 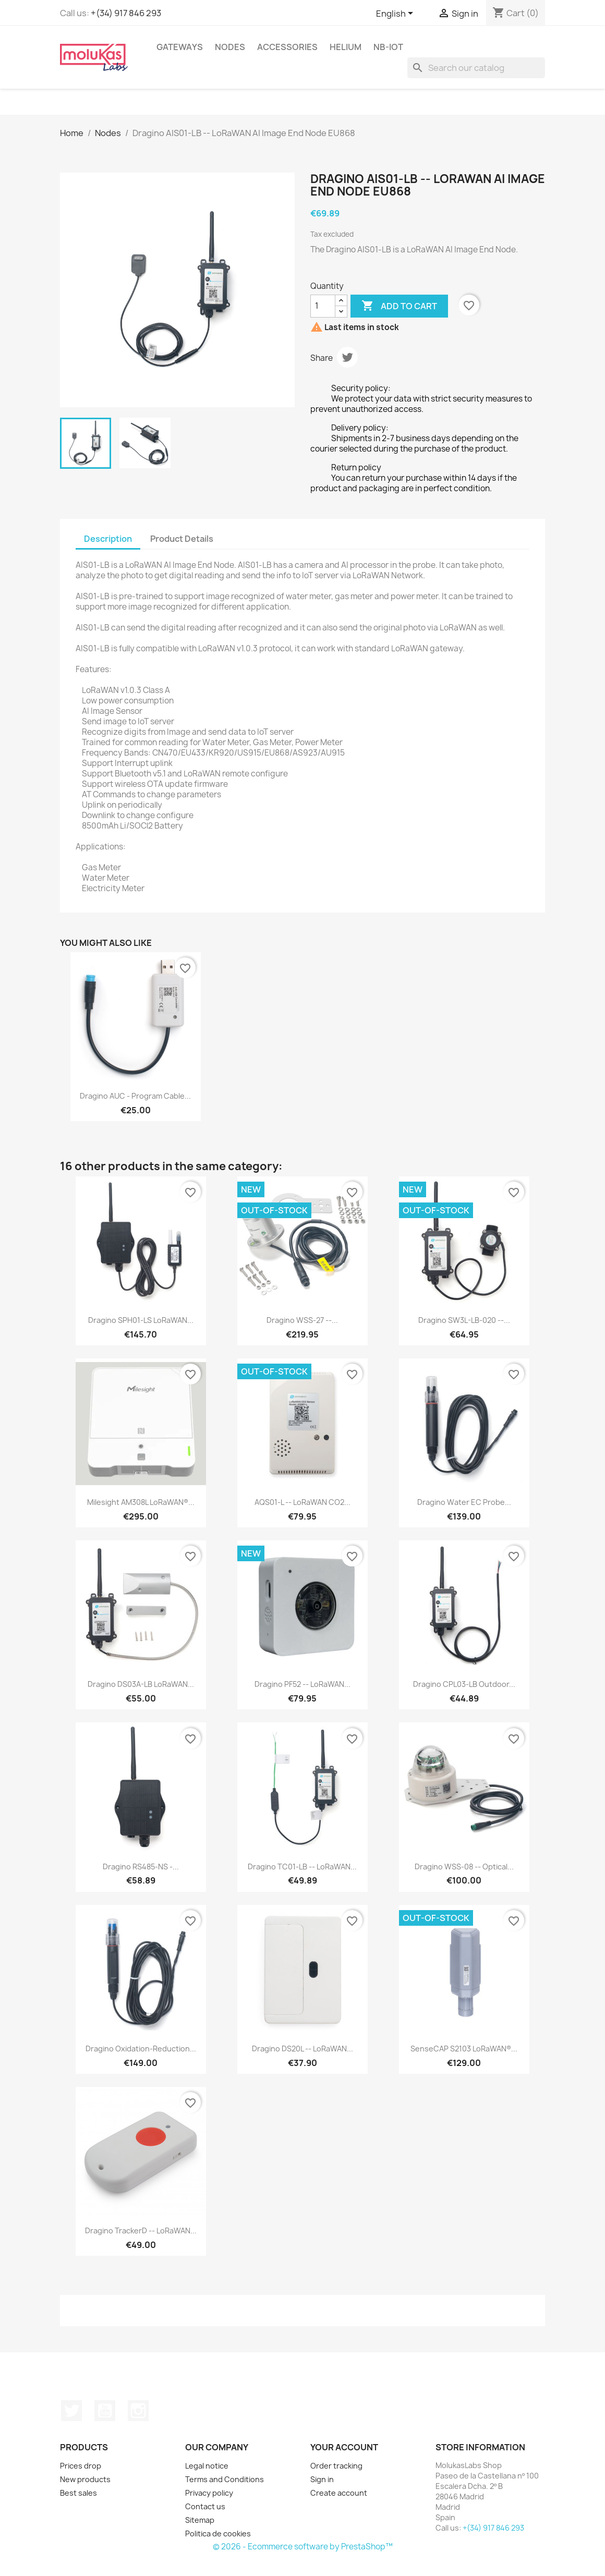 What do you see at coordinates (140, 1320) in the screenshot?
I see `Dragino SPH01-LS LoRaWAN...` at bounding box center [140, 1320].